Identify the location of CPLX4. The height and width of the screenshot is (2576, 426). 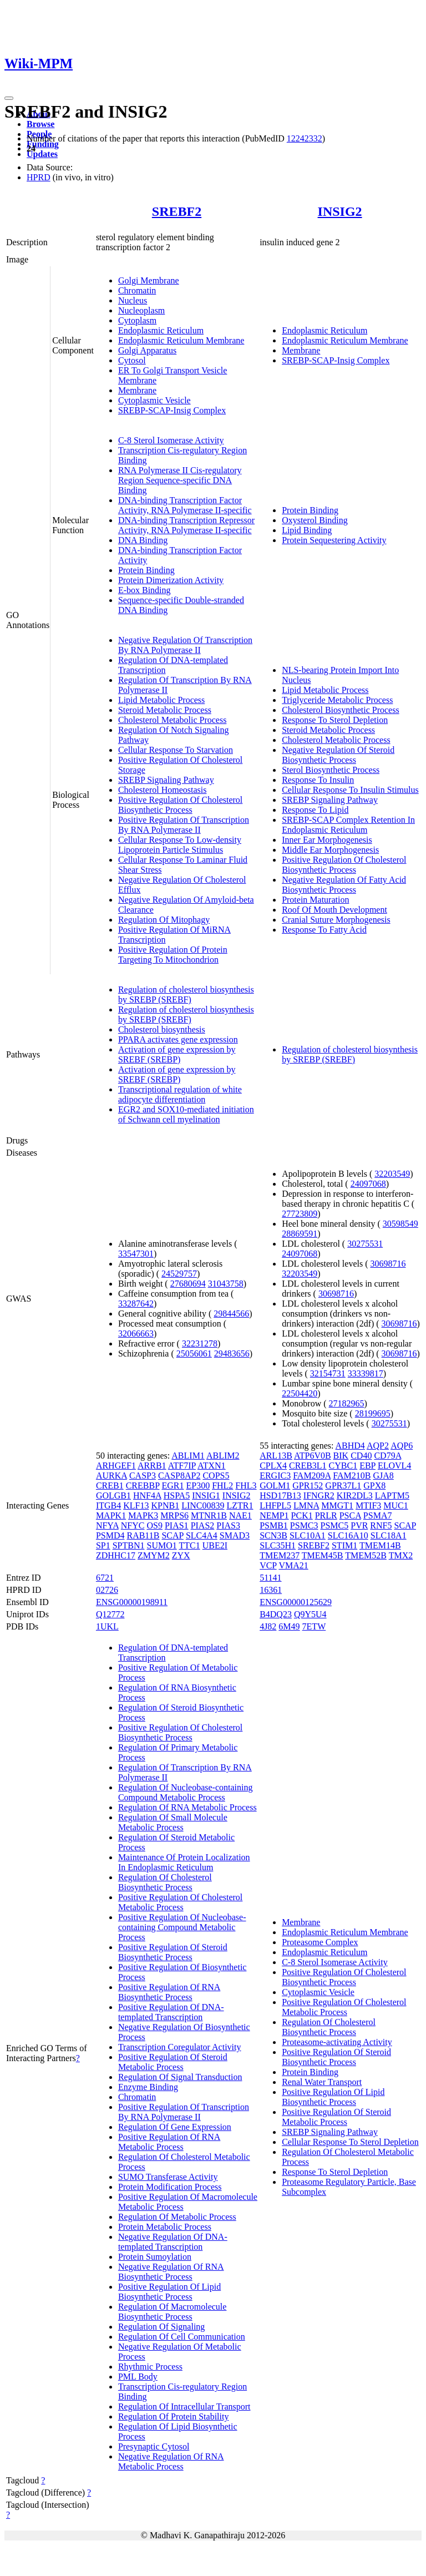
(273, 1465).